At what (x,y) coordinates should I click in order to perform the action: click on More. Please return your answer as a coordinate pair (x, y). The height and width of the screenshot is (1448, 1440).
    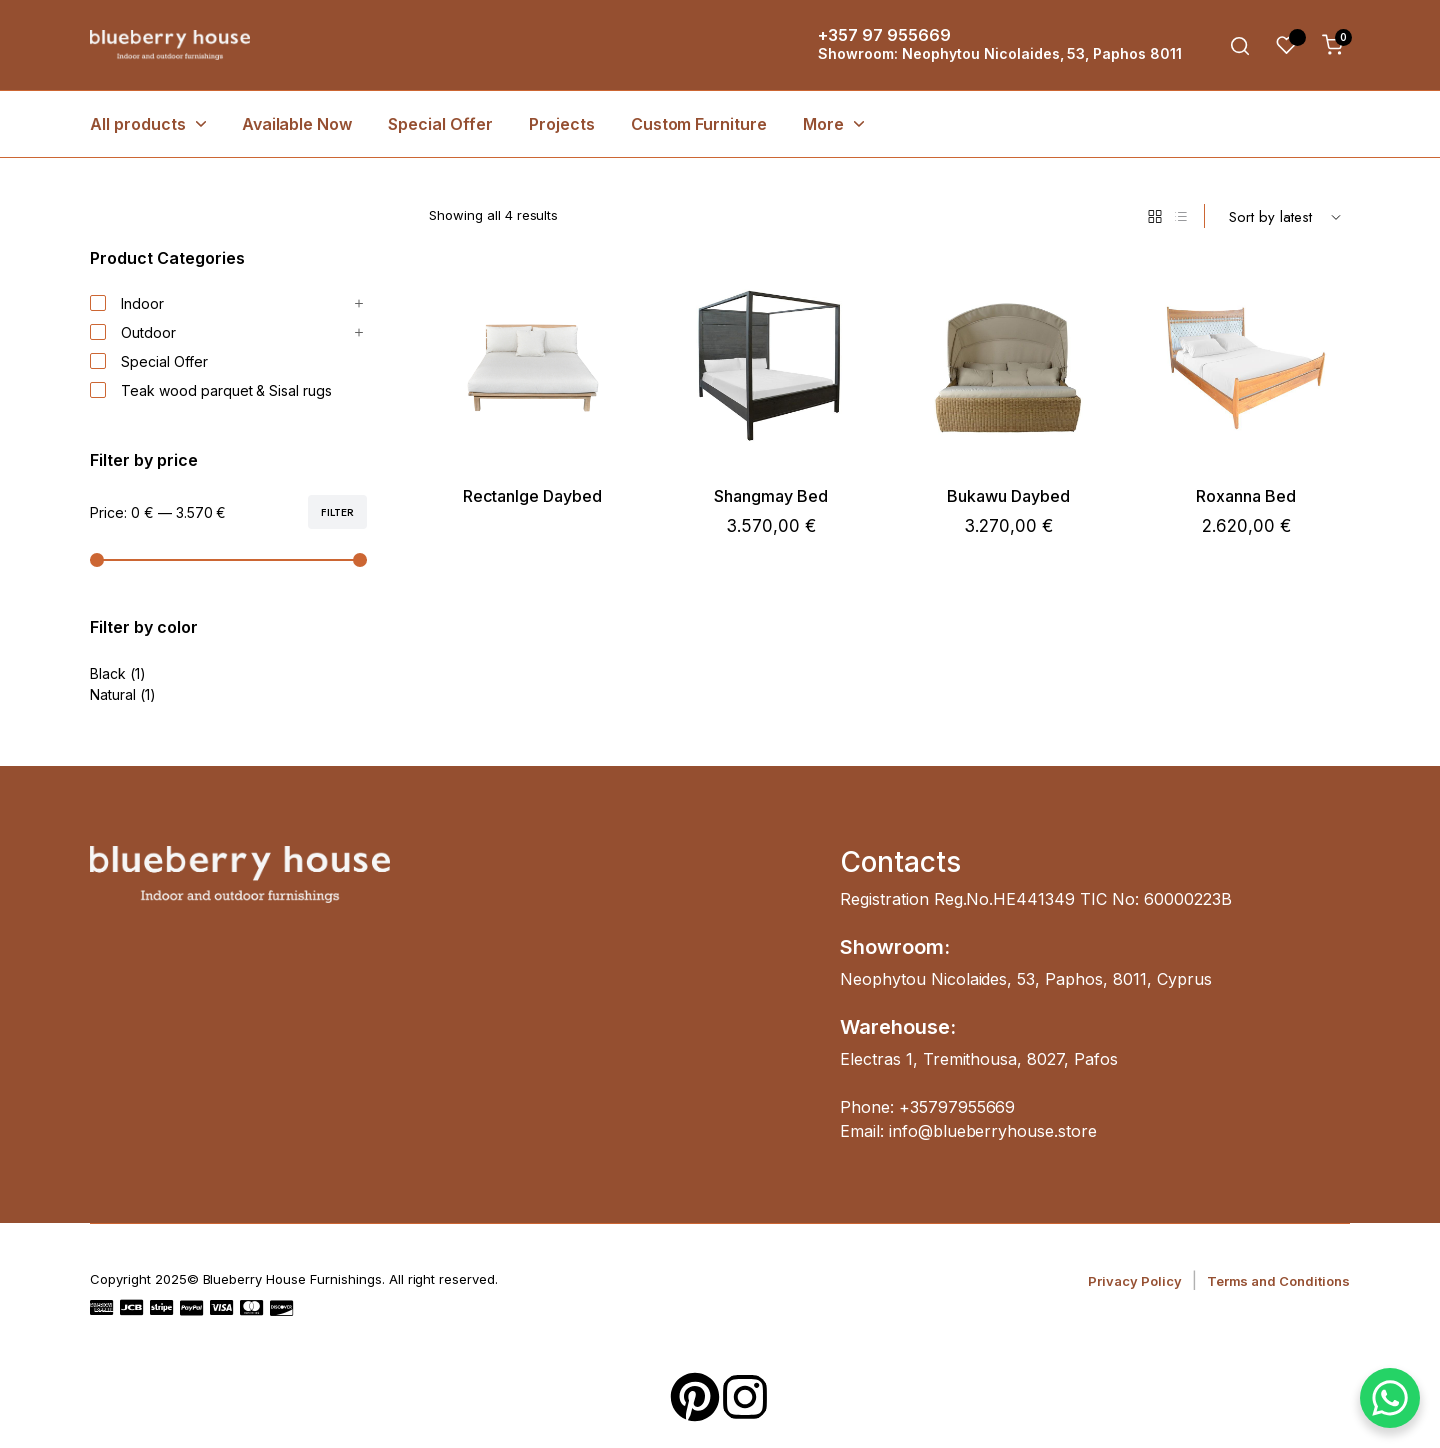
    Looking at the image, I should click on (823, 124).